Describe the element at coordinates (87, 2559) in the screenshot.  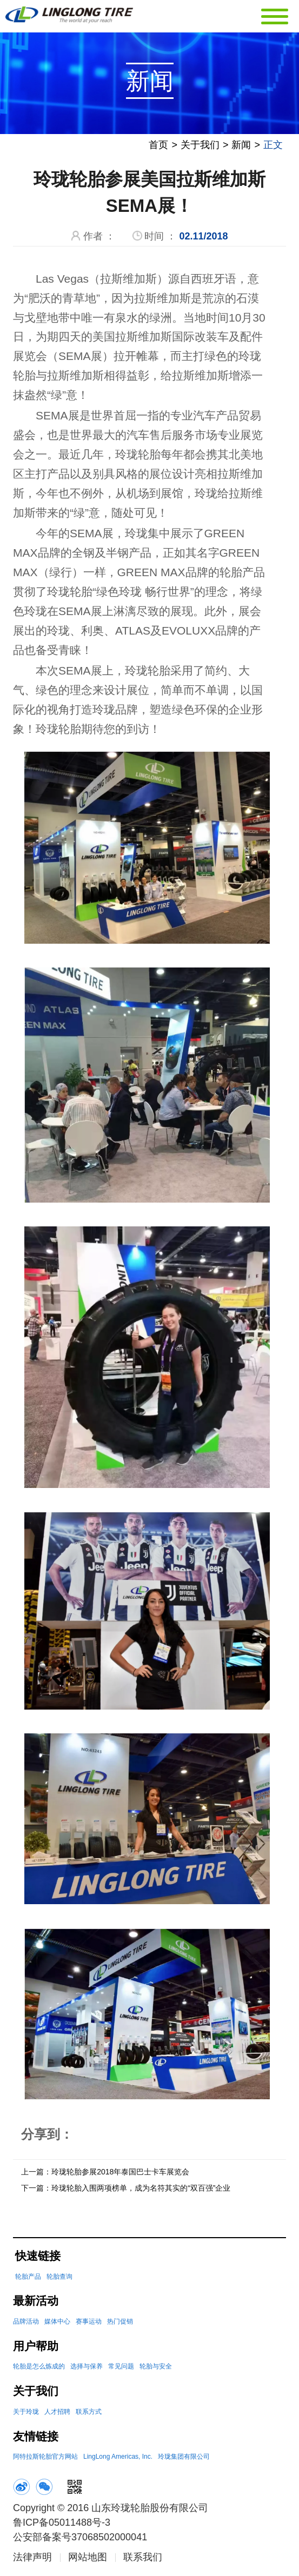
I see `网站地图` at that location.